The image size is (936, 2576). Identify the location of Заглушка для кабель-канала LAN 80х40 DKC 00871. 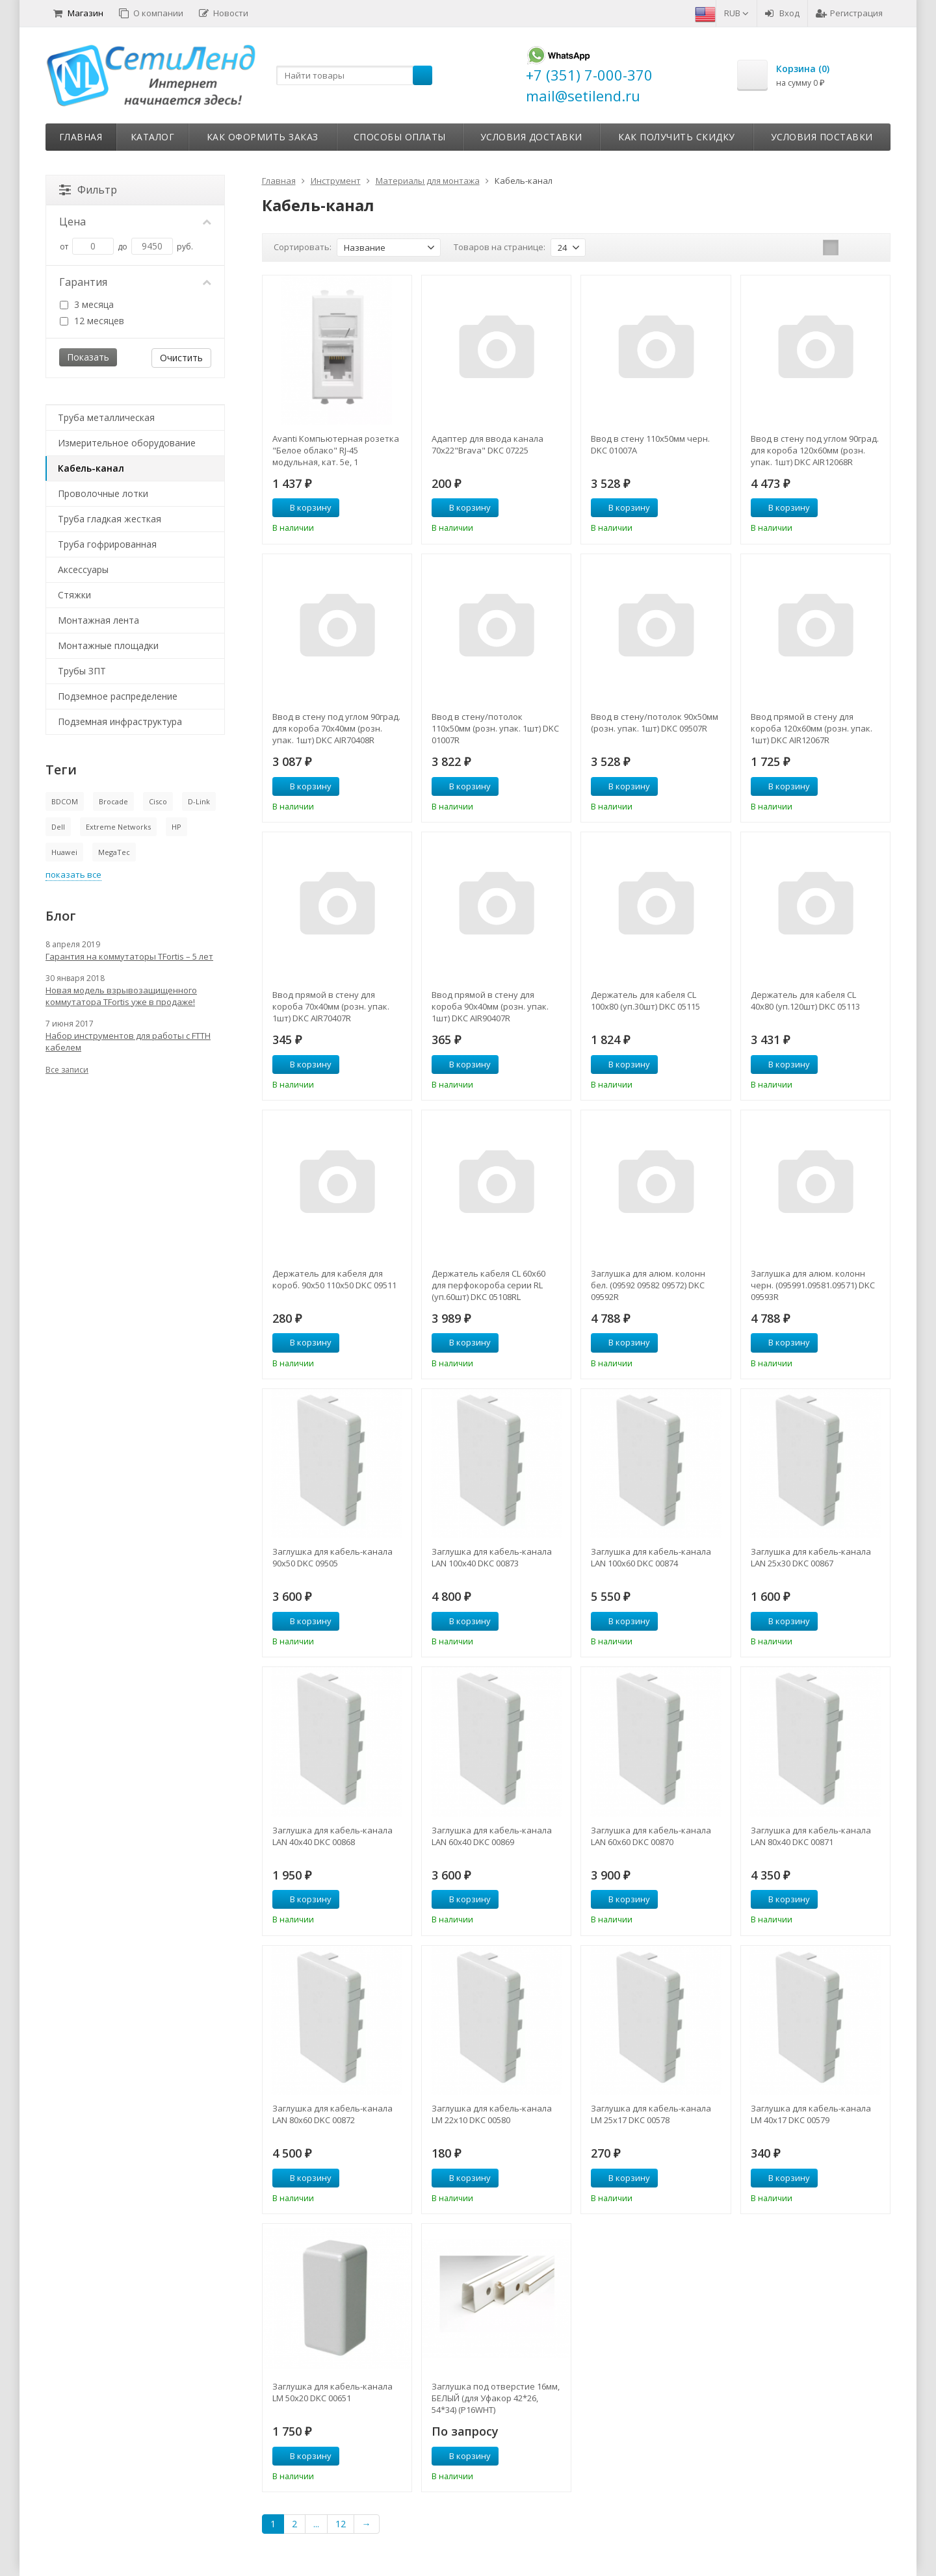
(811, 1836).